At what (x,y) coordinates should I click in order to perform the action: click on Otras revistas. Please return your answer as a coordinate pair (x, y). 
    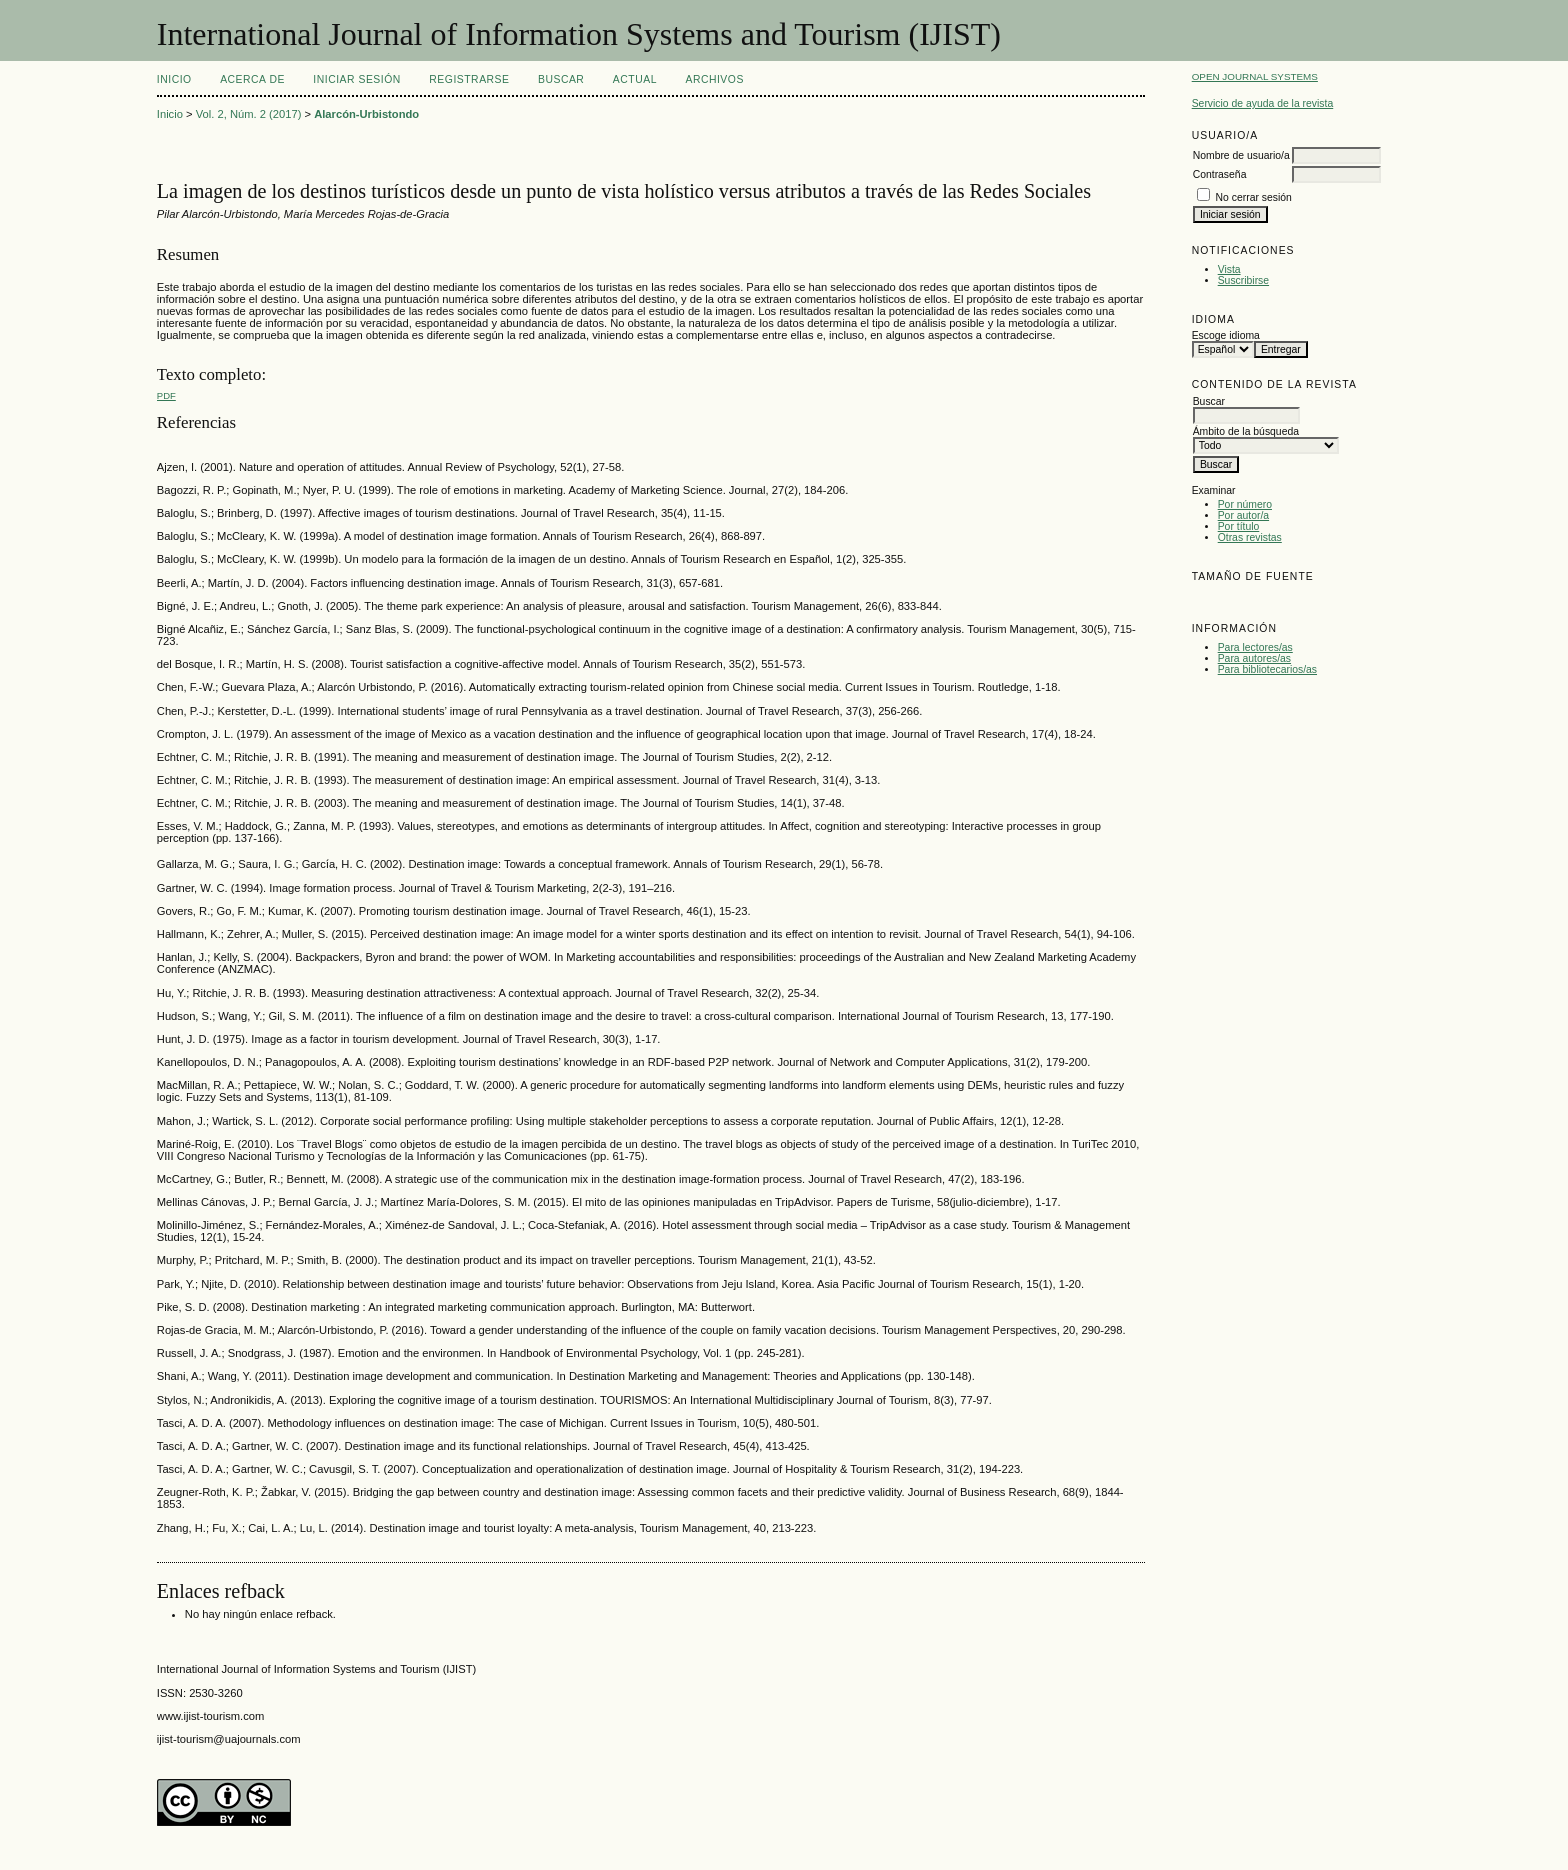
    Looking at the image, I should click on (1250, 537).